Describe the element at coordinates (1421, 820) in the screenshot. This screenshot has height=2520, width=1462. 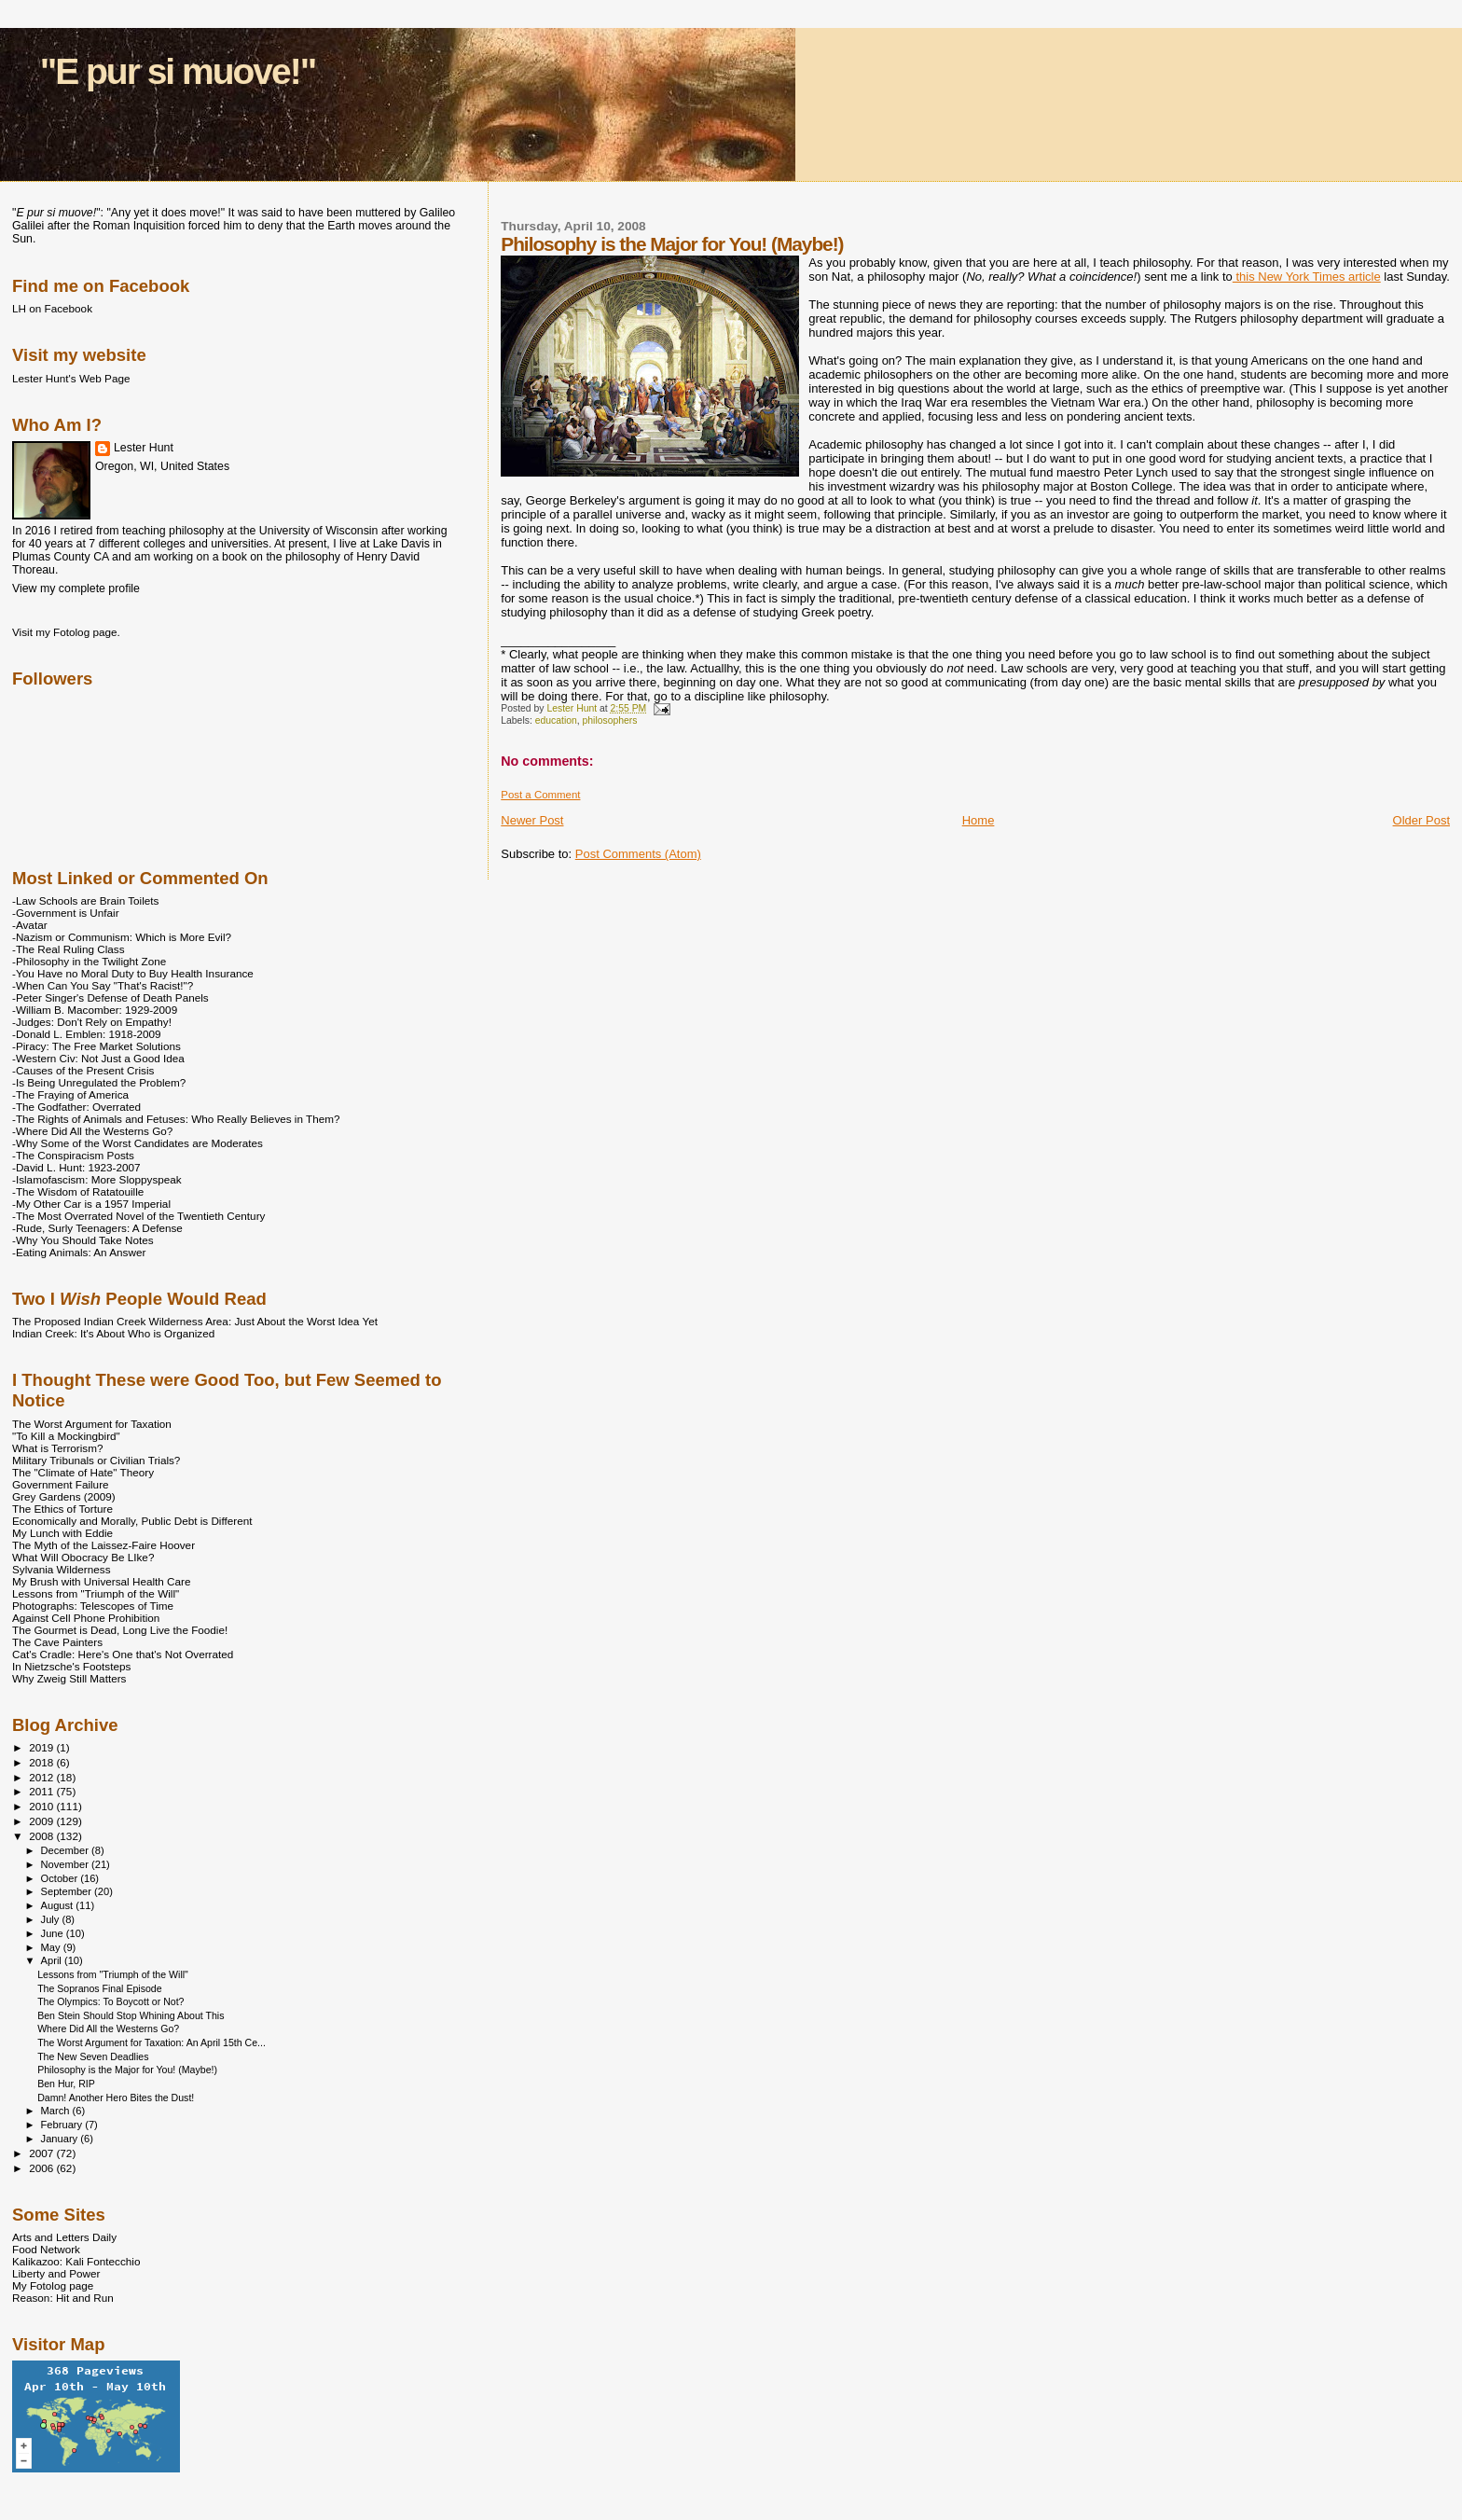
I see `Older Post` at that location.